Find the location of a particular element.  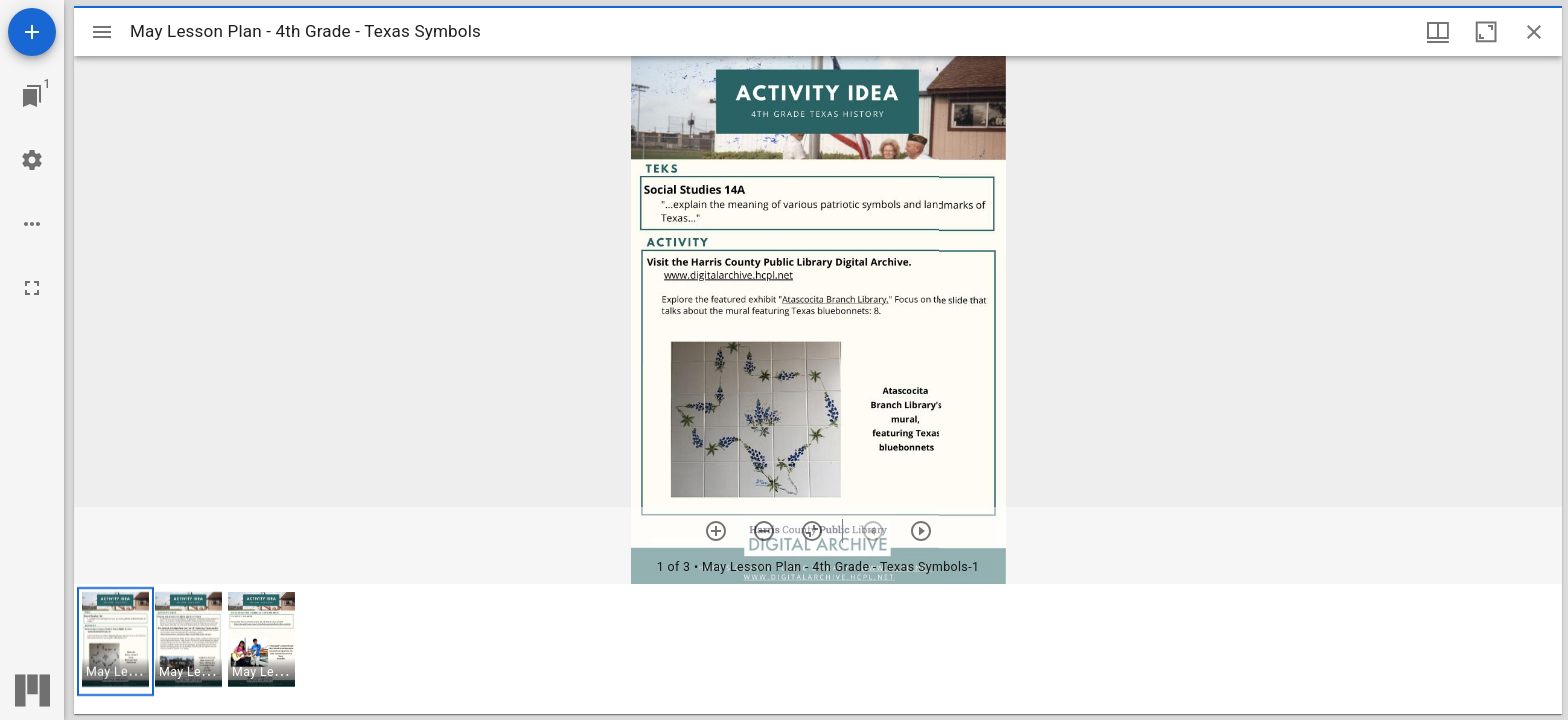

[grid] is located at coordinates (818, 649).